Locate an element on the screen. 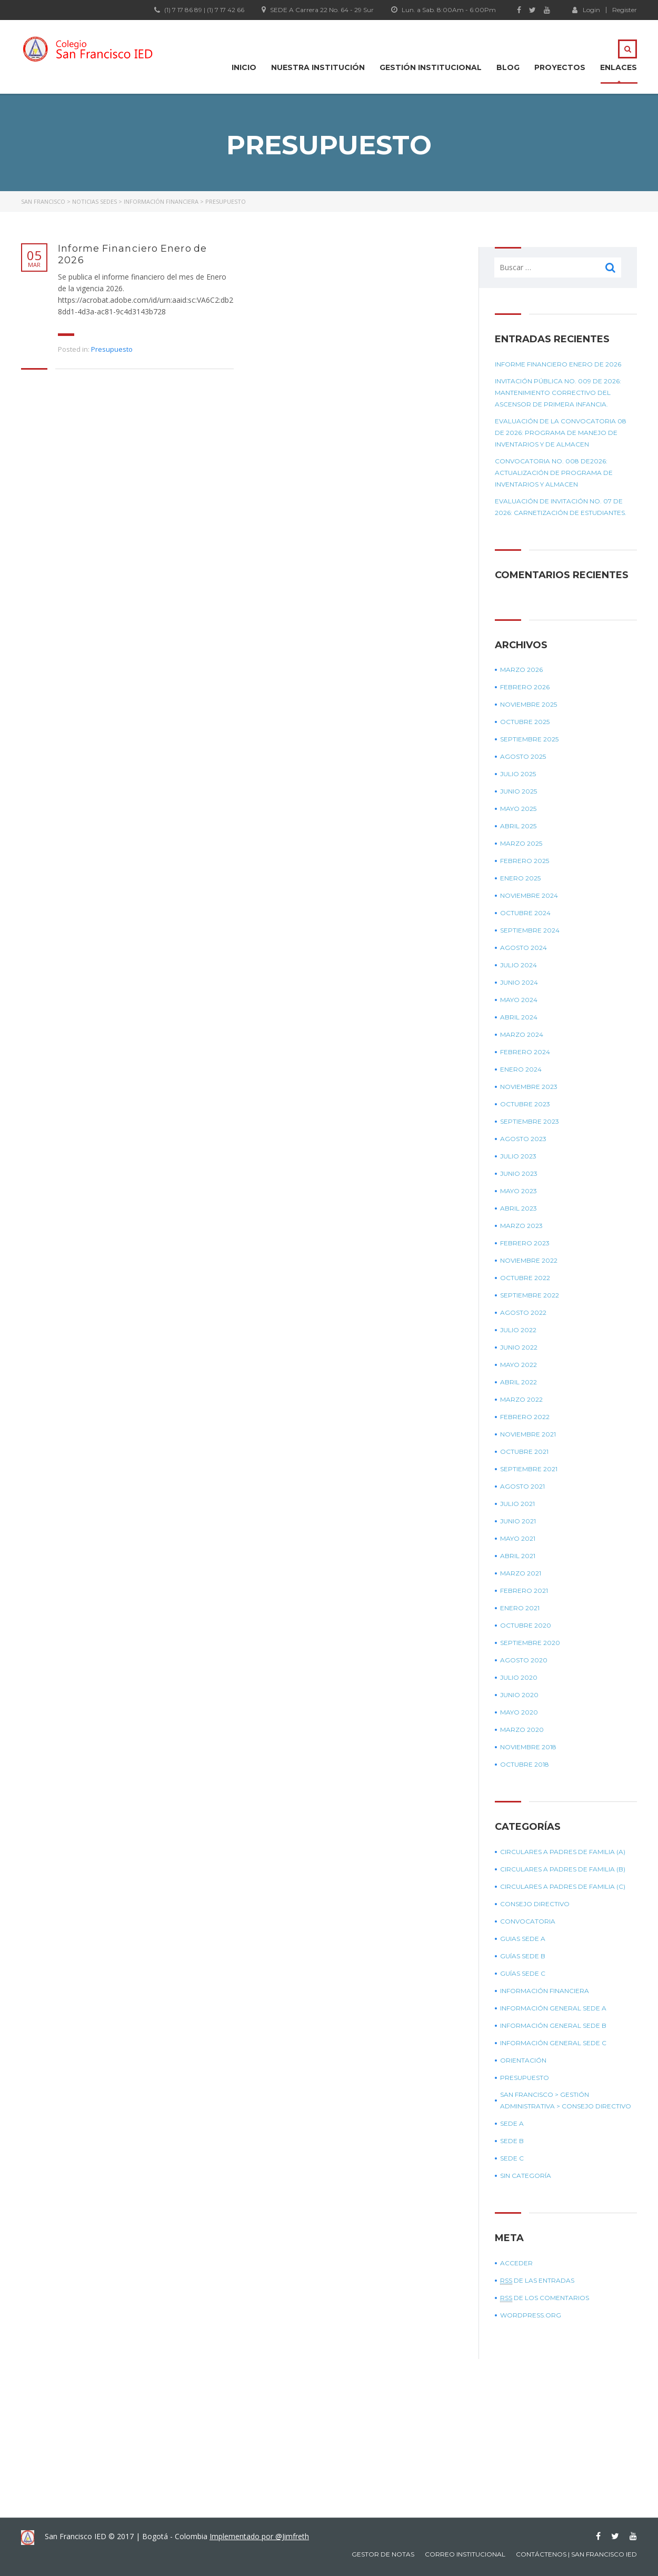  octubre 2023 is located at coordinates (525, 1104).